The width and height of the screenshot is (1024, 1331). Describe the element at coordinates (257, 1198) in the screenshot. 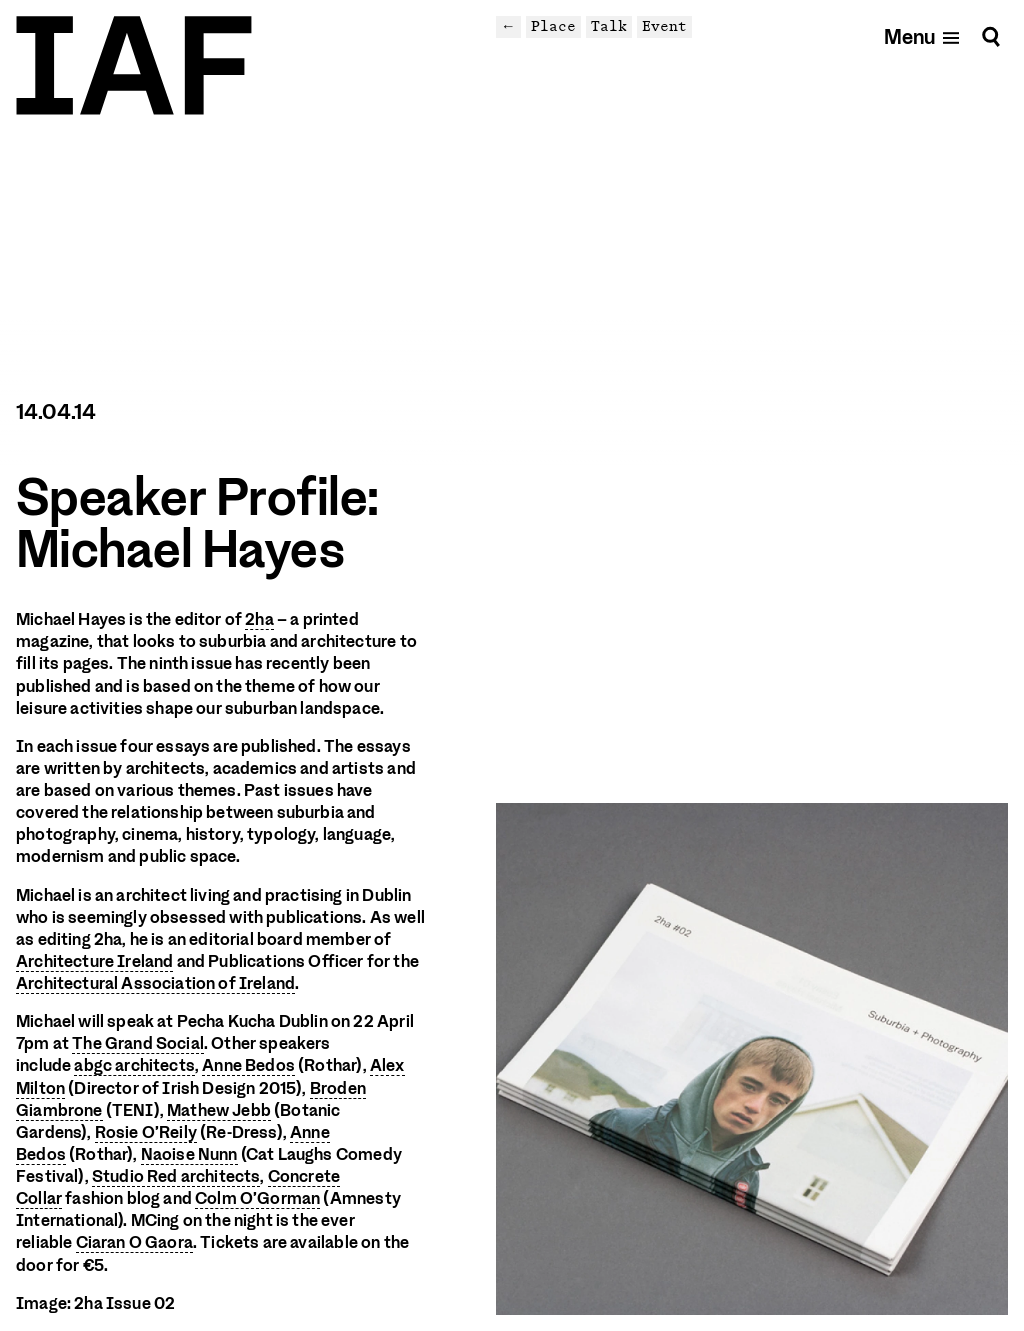

I see `Colm O’Gorman` at that location.